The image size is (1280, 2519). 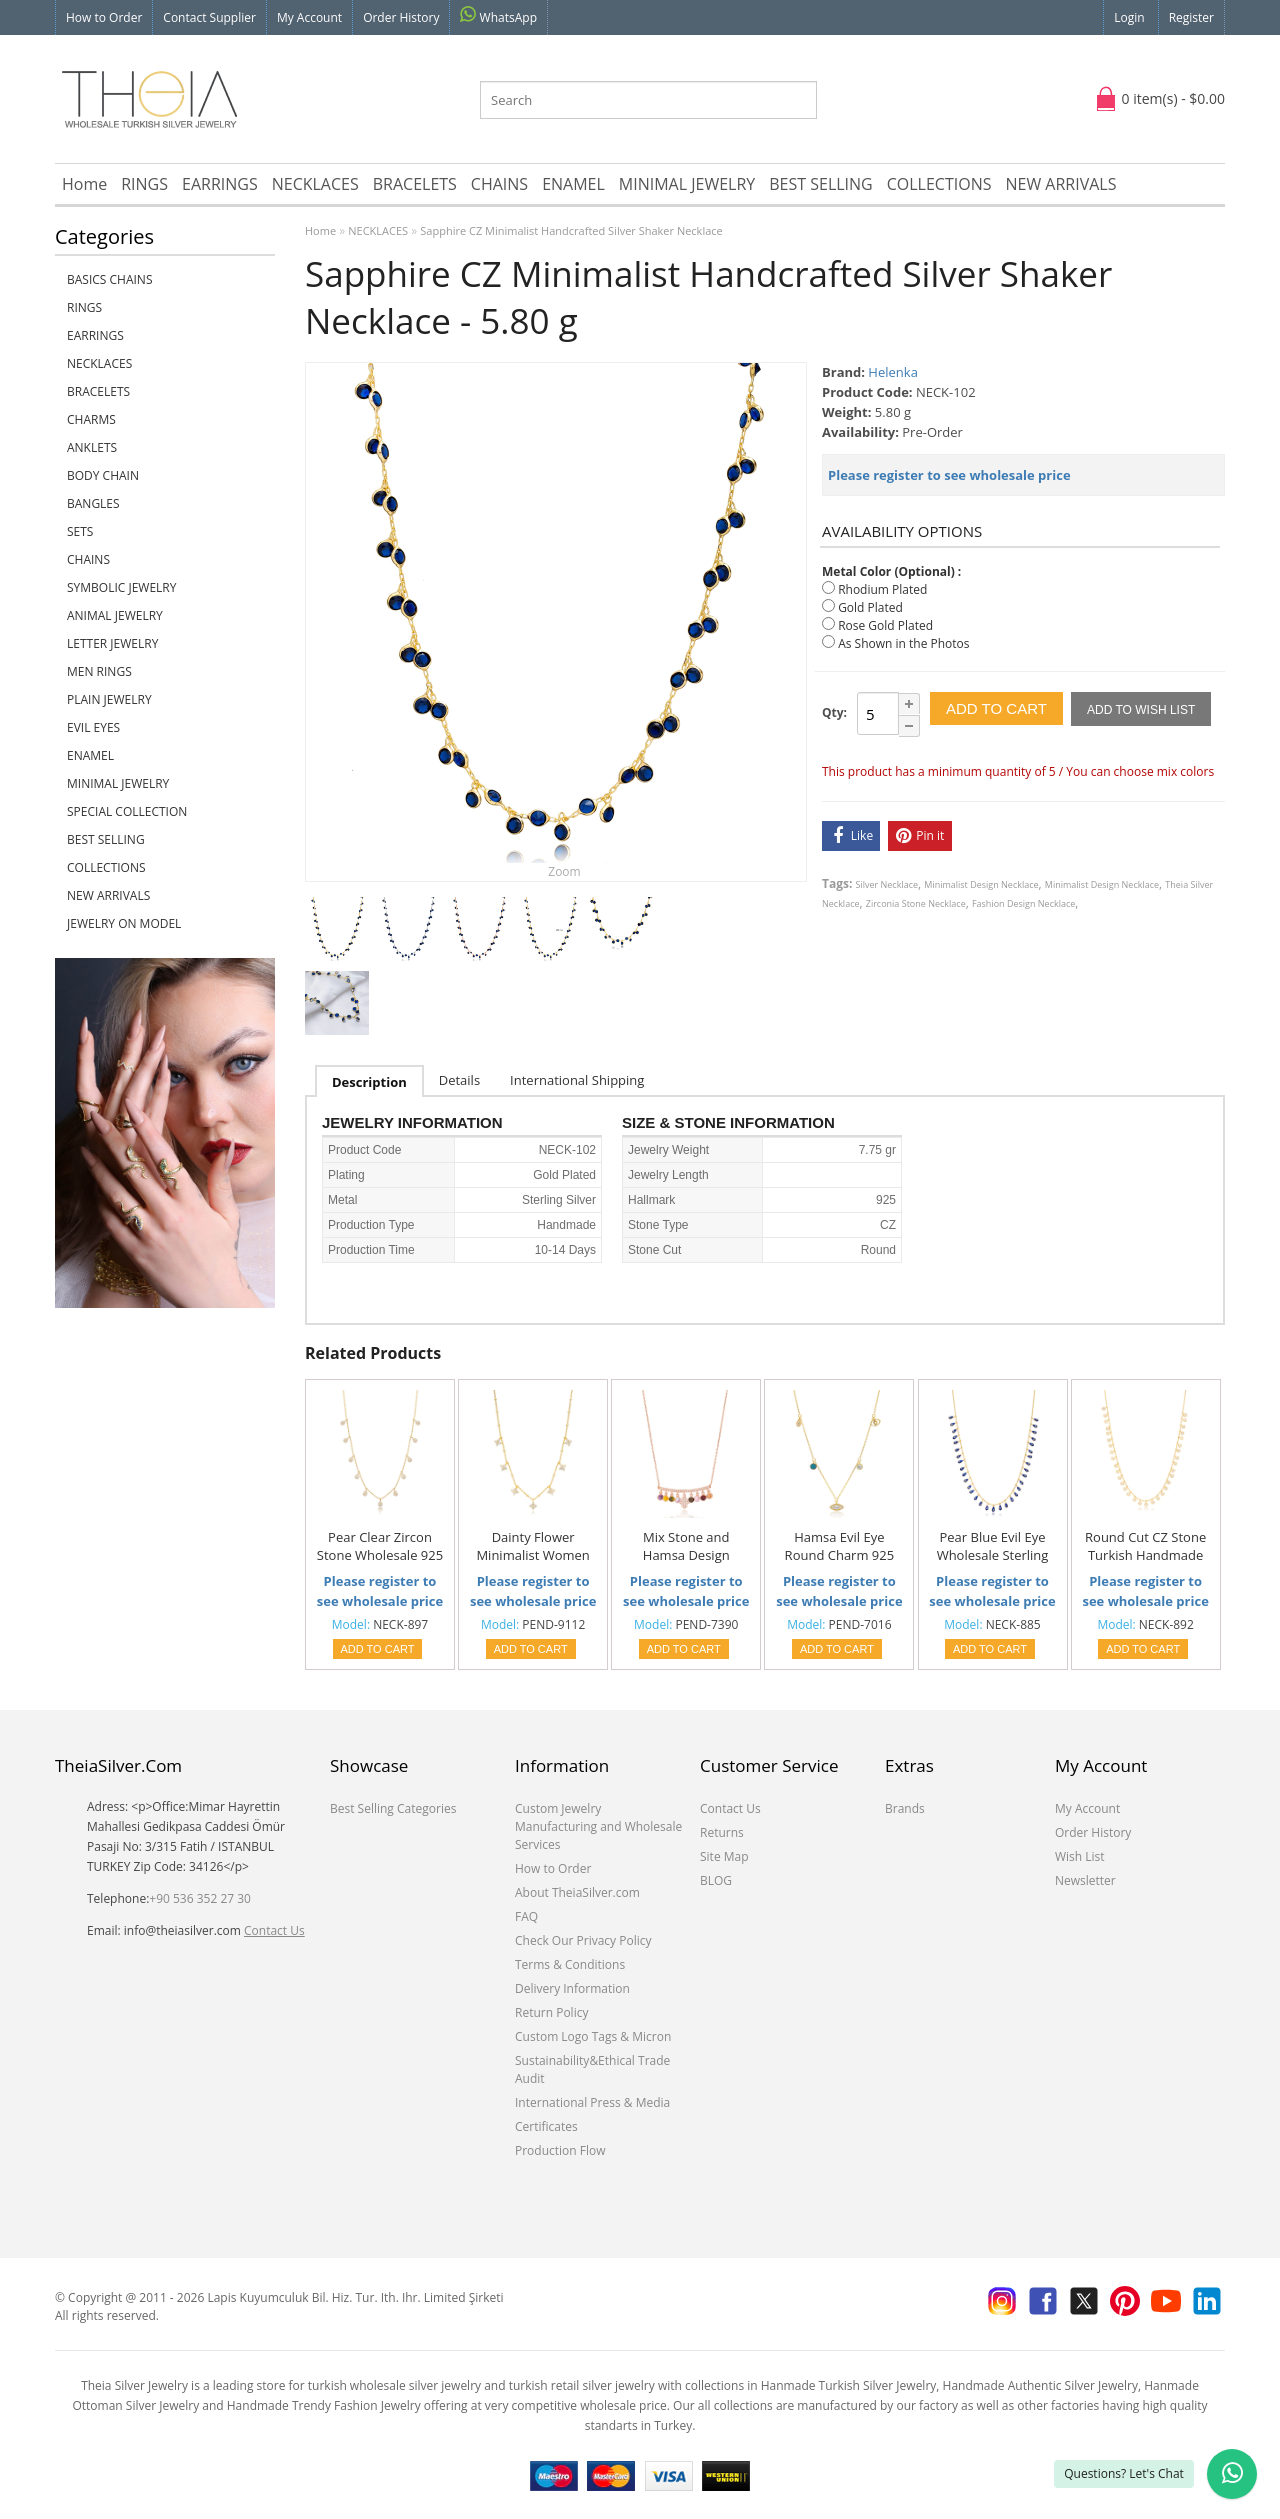 I want to click on About TheiaSilver.com, so click(x=577, y=1892).